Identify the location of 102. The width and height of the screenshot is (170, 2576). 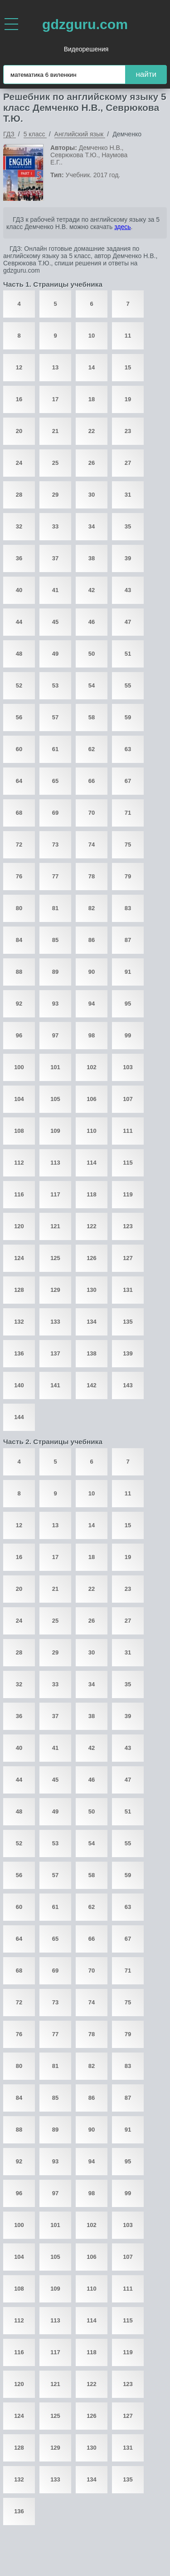
(92, 1067).